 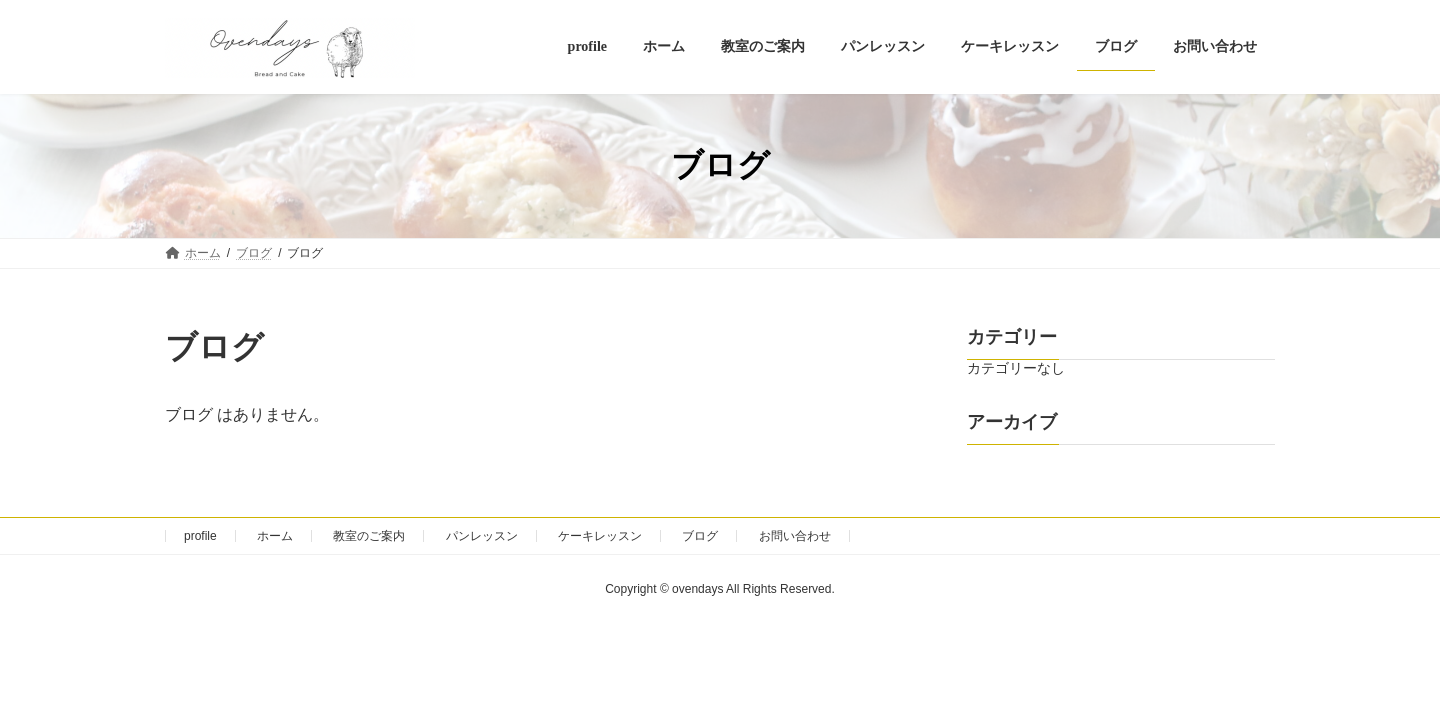 I want to click on ホーム, so click(x=275, y=536).